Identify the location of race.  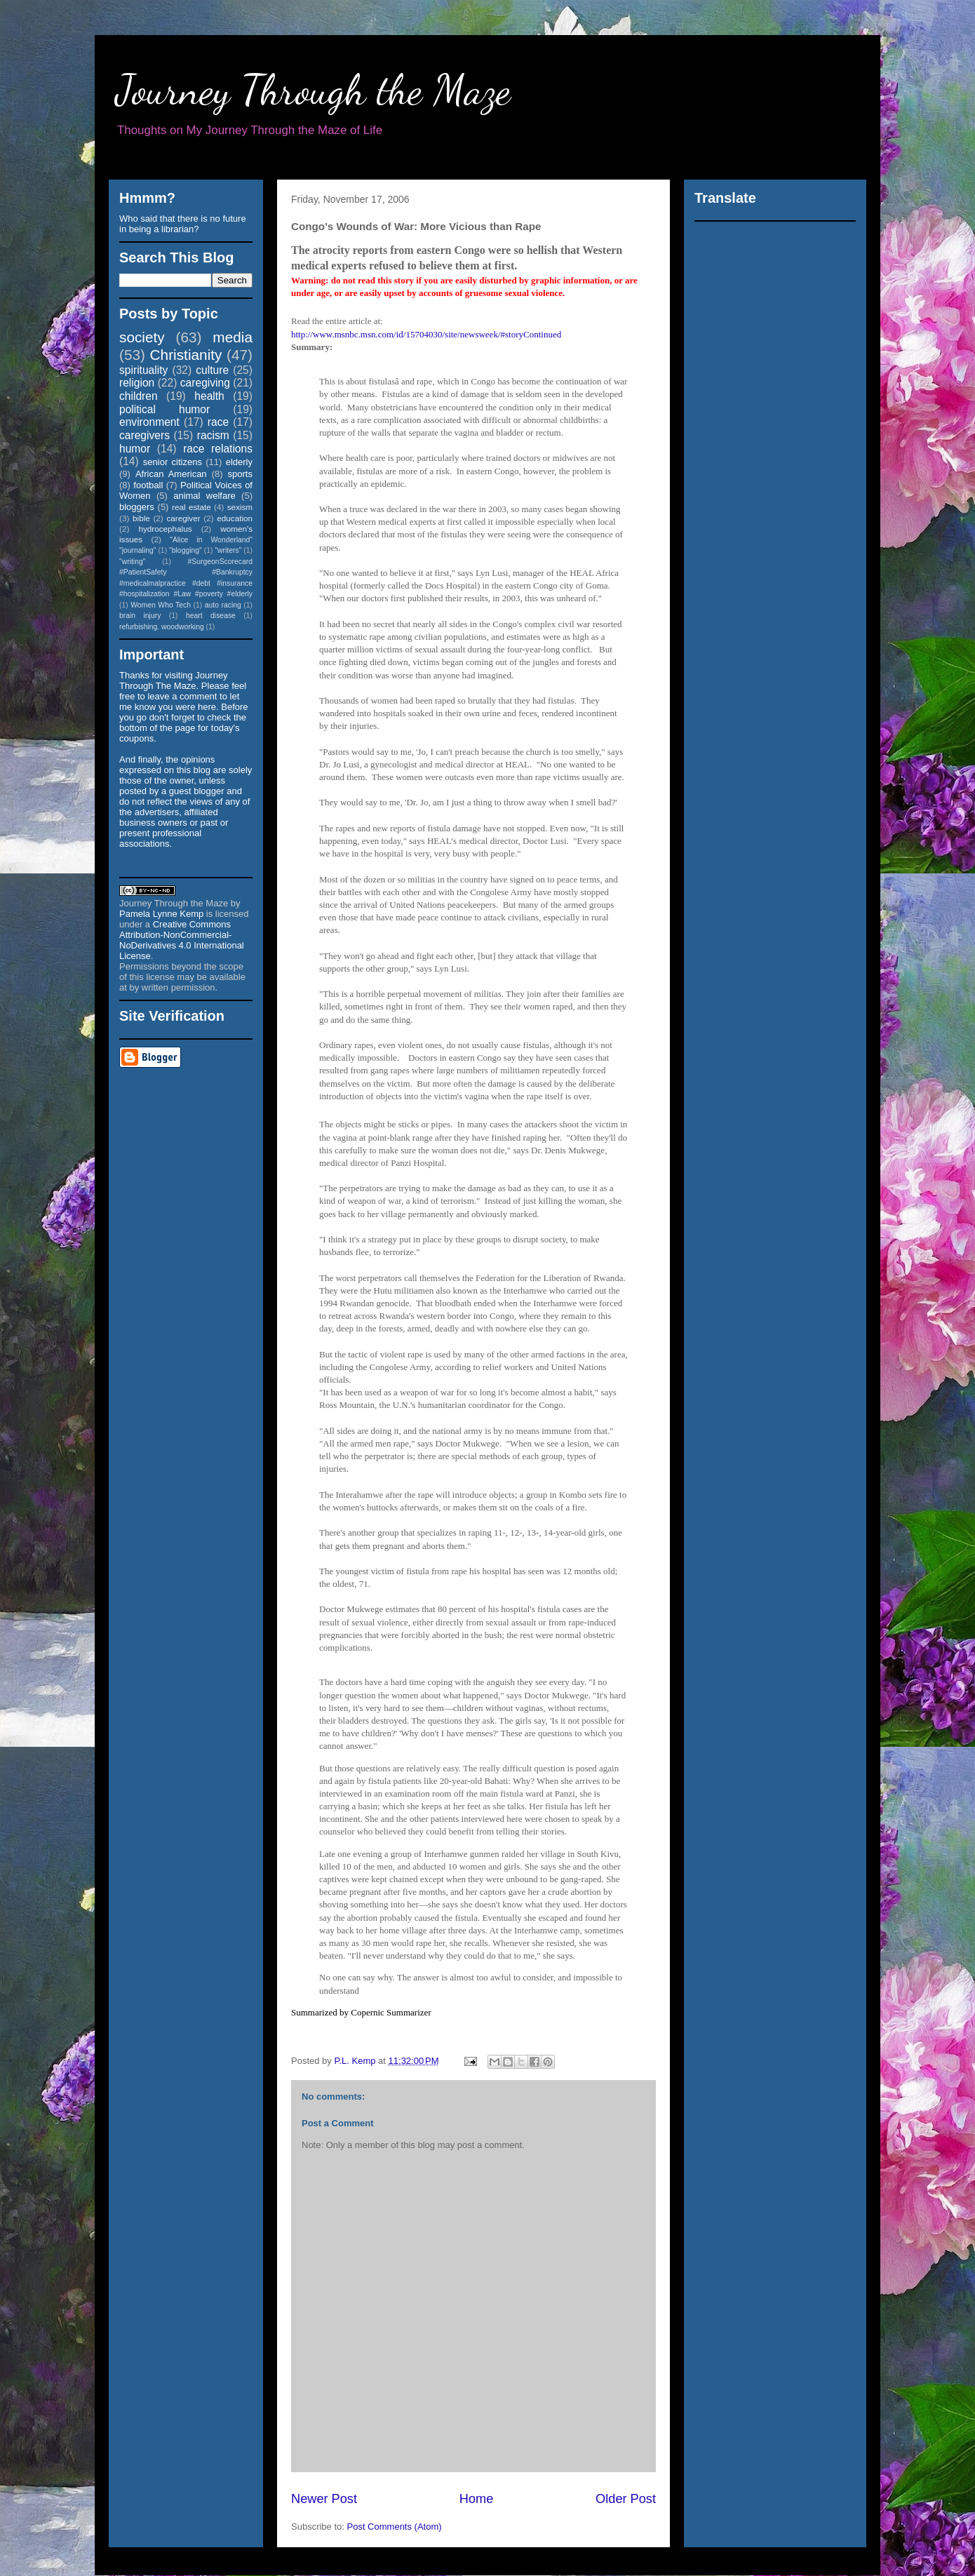
(218, 422).